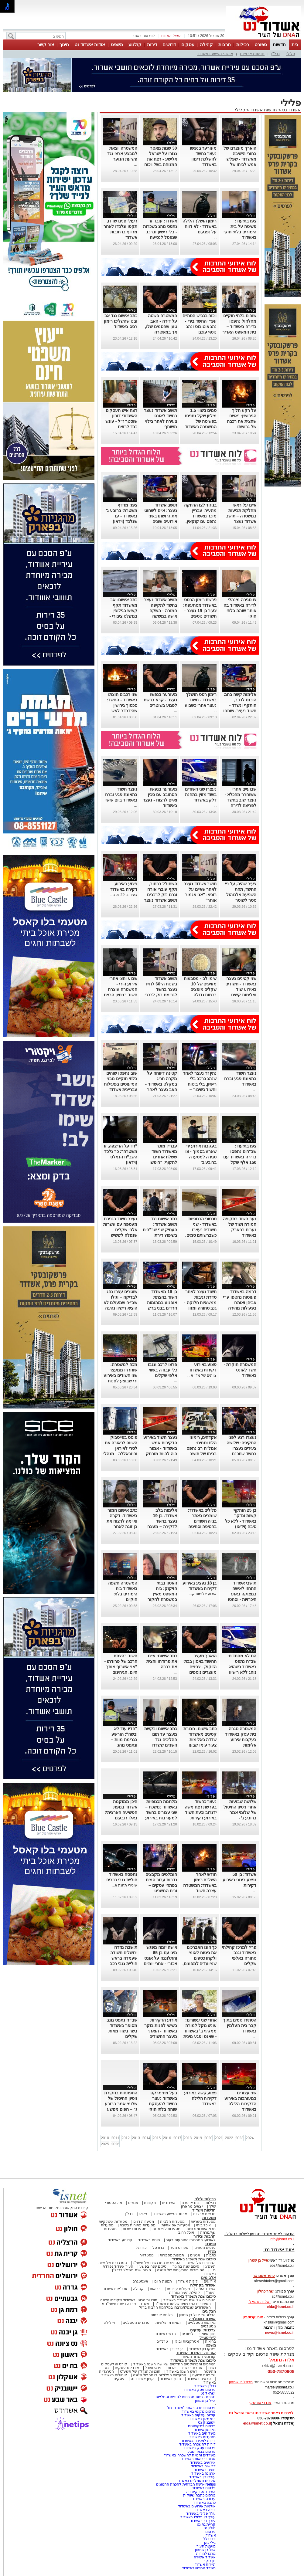 Image resolution: width=304 pixels, height=2576 pixels. Describe the element at coordinates (64, 44) in the screenshot. I see `חינוך` at that location.